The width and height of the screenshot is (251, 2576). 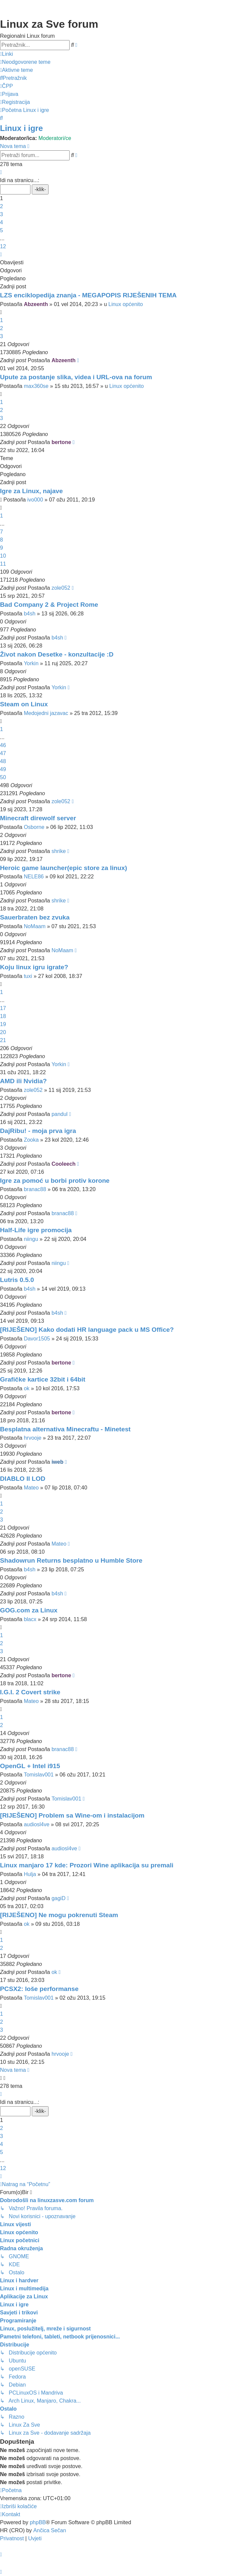 I want to click on [RIJEŠENO] Ne mogu pokrenuti Steam, so click(x=59, y=1914).